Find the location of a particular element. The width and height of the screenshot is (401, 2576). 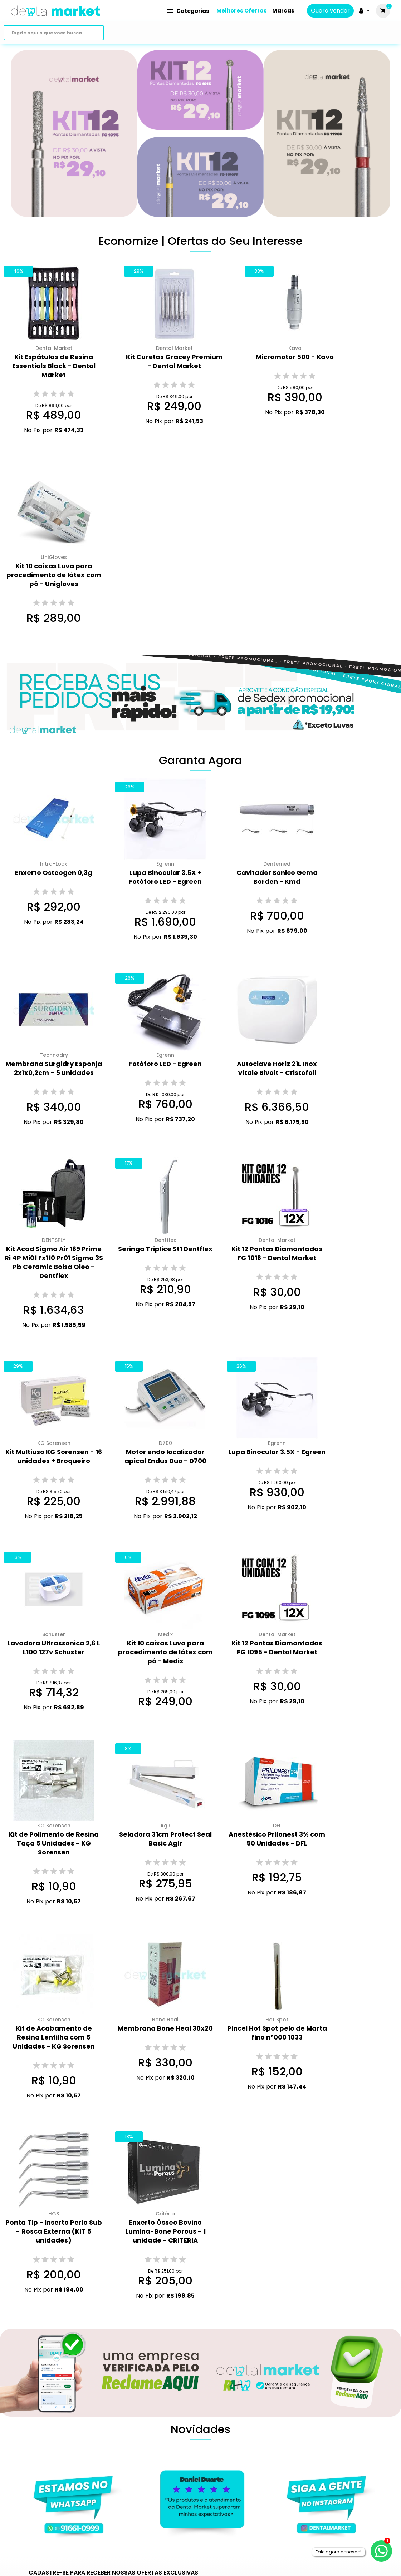

Ponta Tip - Inserto Perio Sub - Rosca Externa (KIT 5 unidades) is located at coordinates (53, 2231).